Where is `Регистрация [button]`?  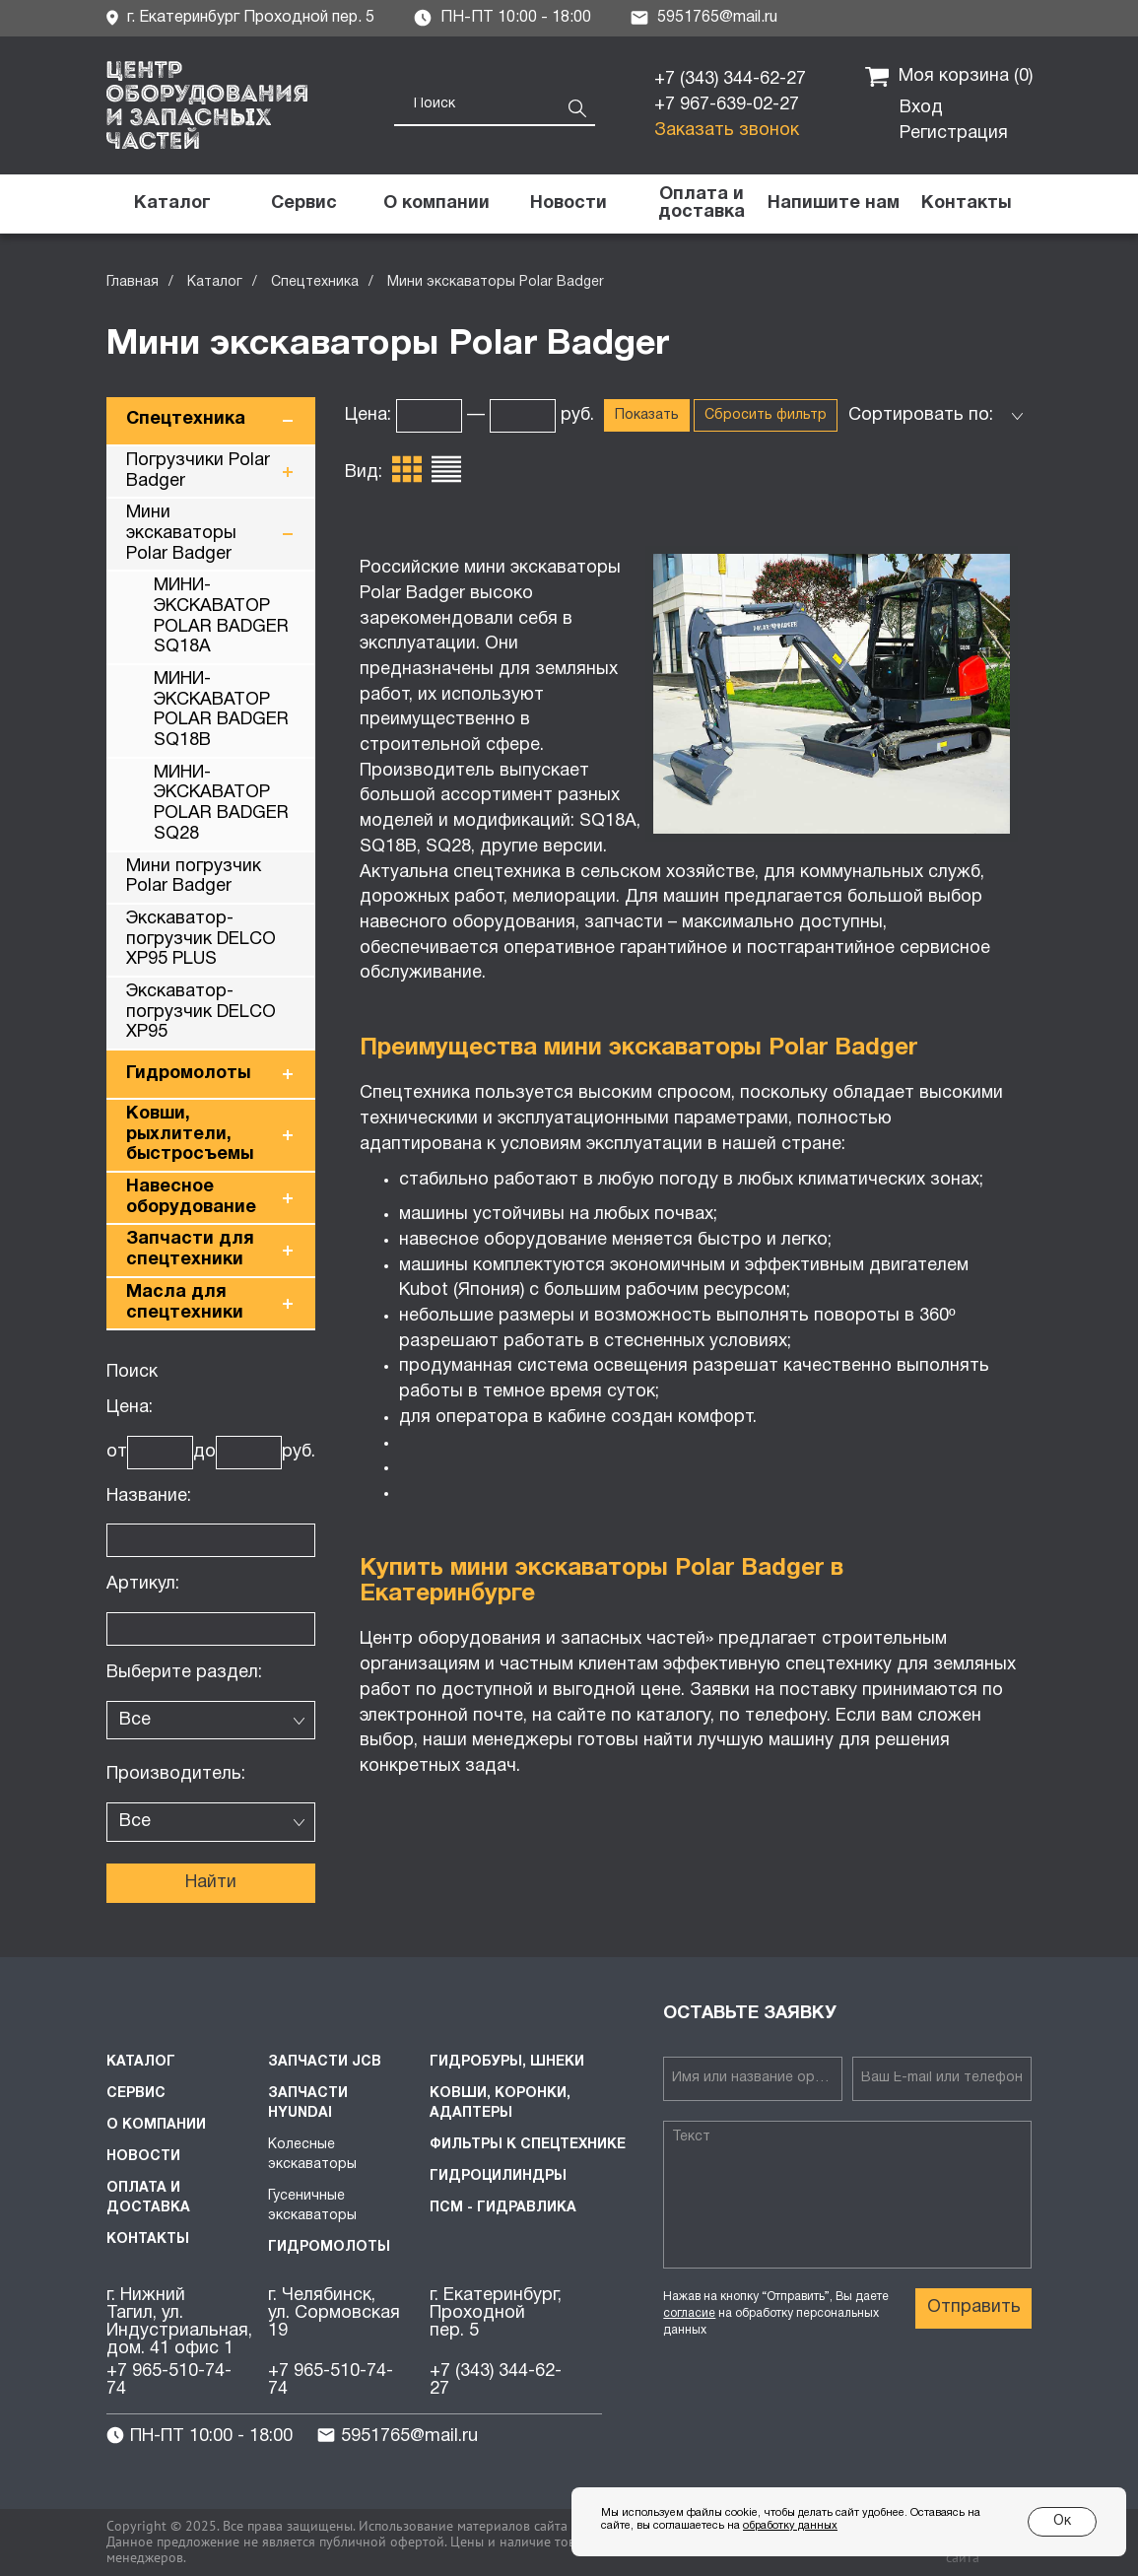
Регистрация [button] is located at coordinates (954, 133).